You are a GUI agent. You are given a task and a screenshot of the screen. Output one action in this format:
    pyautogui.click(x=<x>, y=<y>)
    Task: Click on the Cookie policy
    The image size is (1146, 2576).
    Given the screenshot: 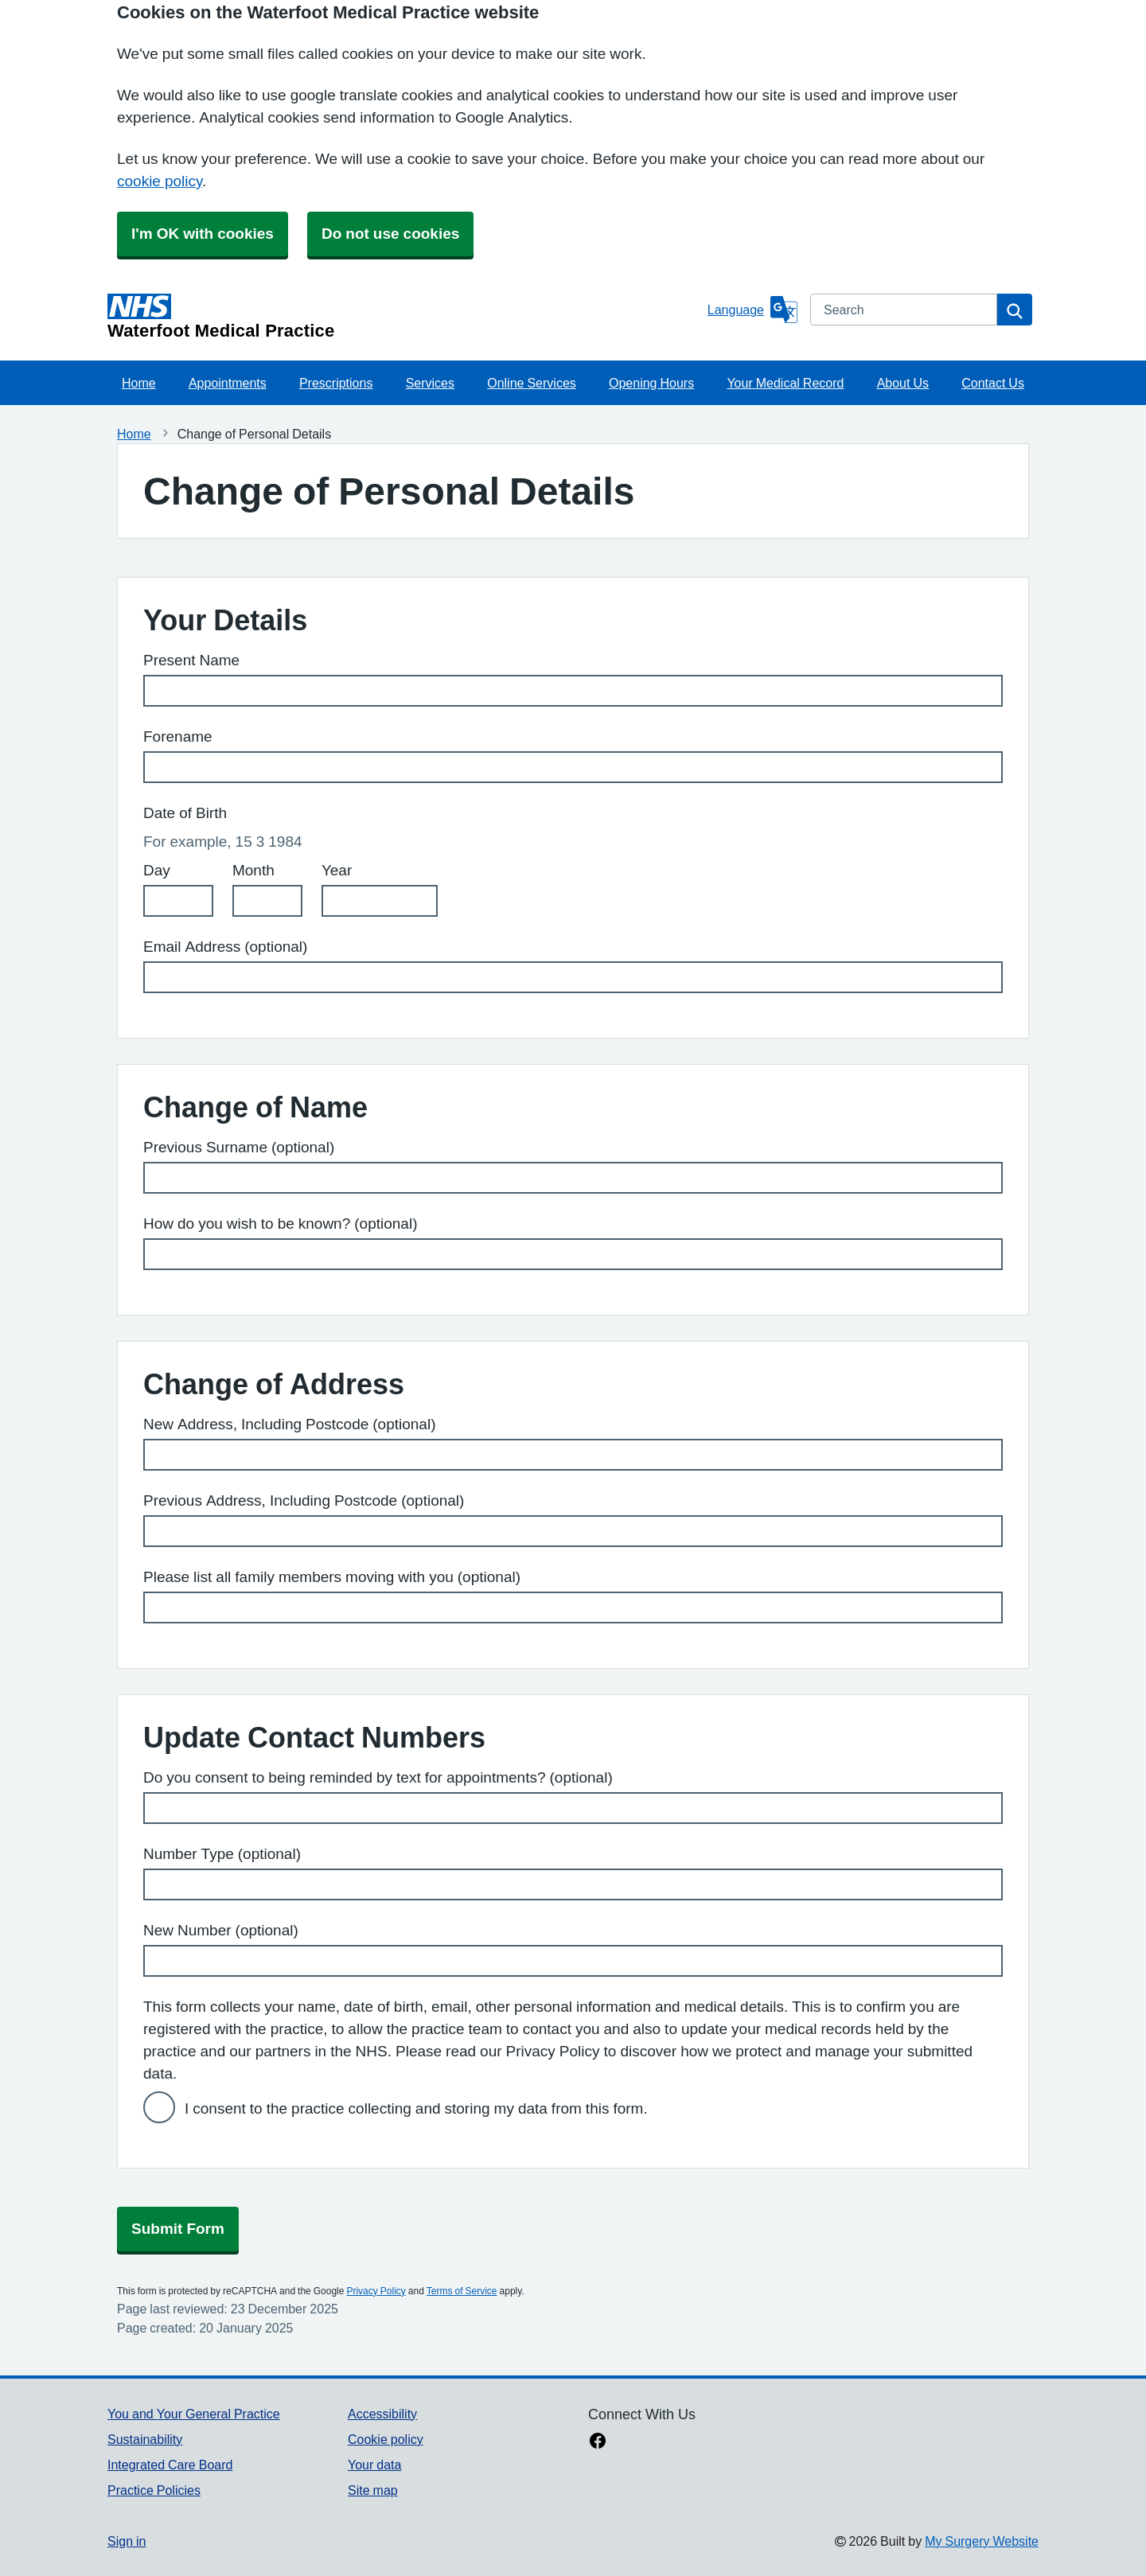 What is the action you would take?
    pyautogui.click(x=385, y=2439)
    